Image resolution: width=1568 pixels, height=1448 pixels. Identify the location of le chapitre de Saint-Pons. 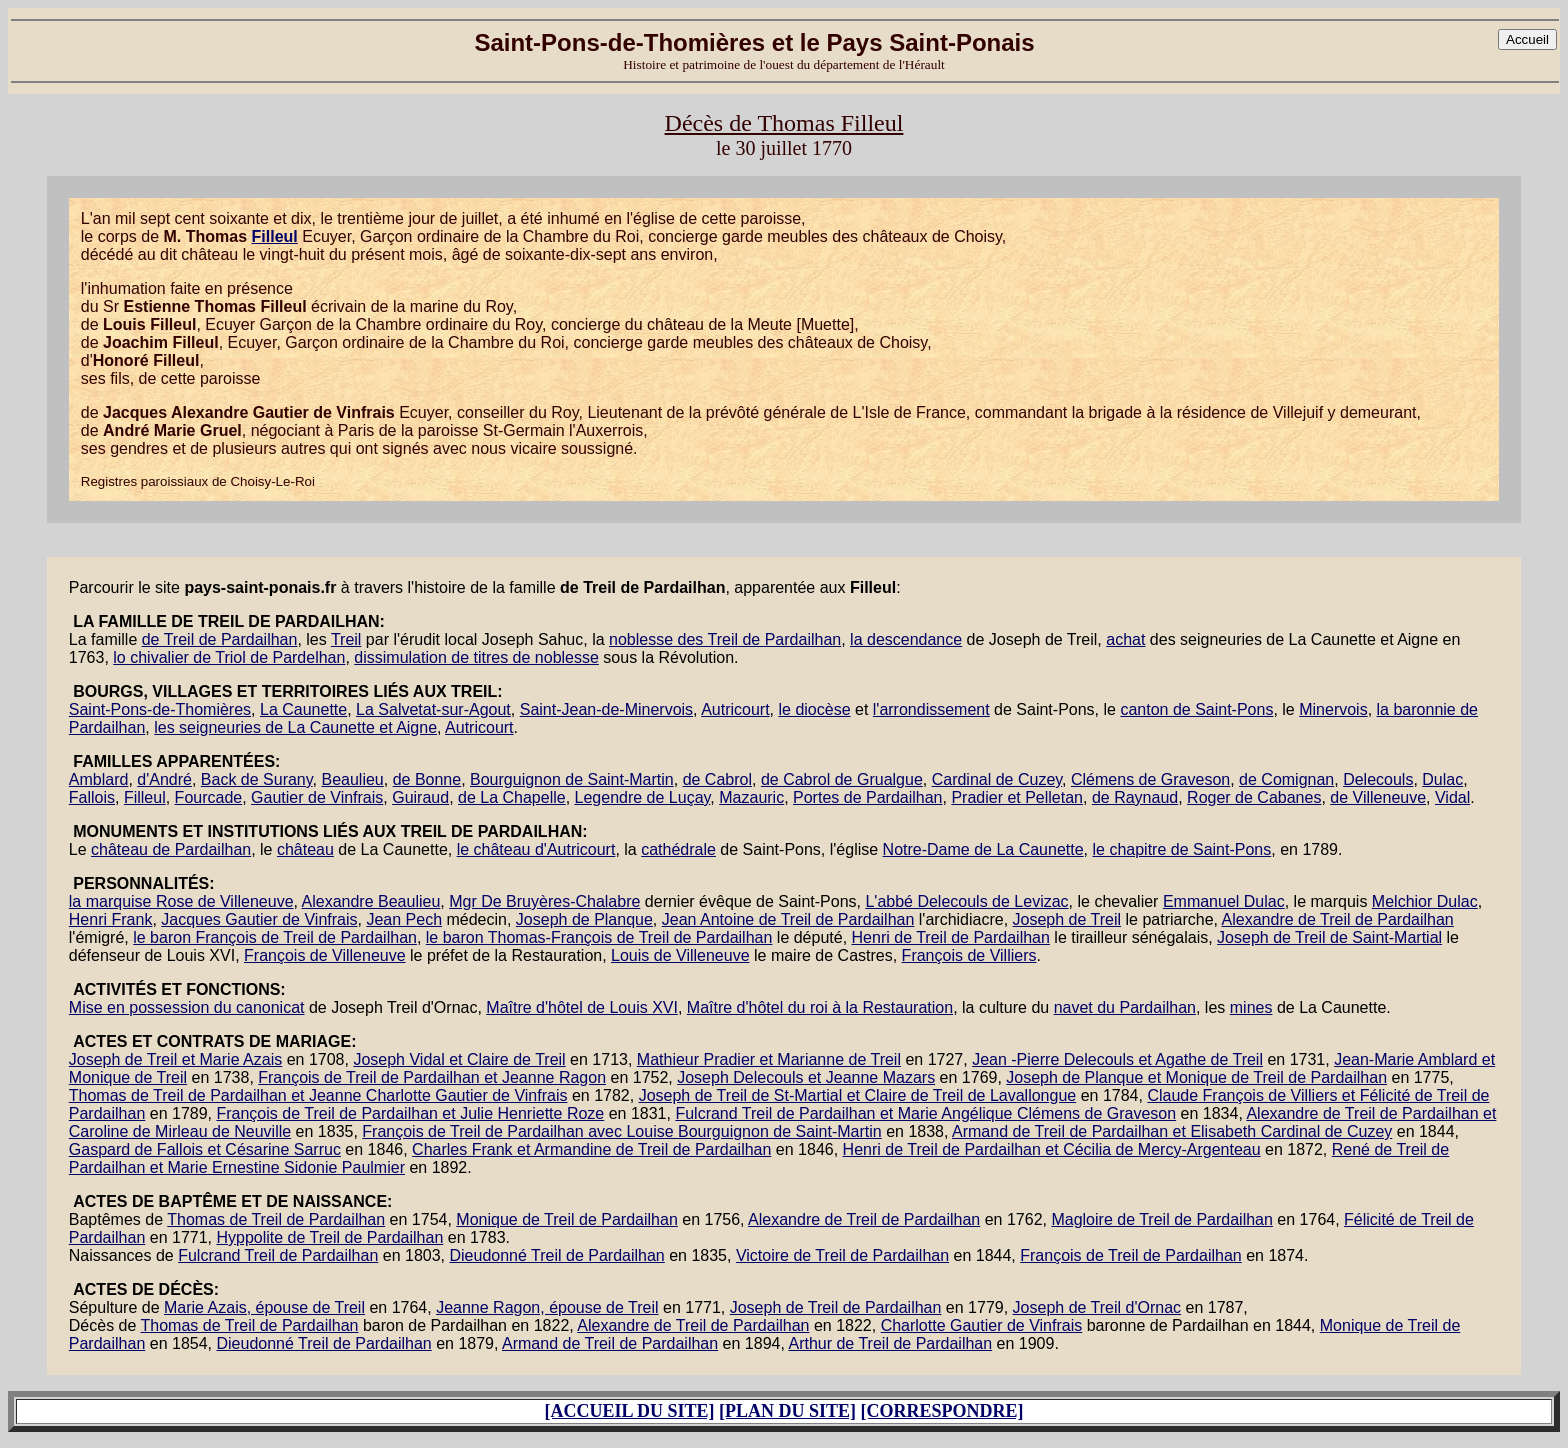
(1181, 849).